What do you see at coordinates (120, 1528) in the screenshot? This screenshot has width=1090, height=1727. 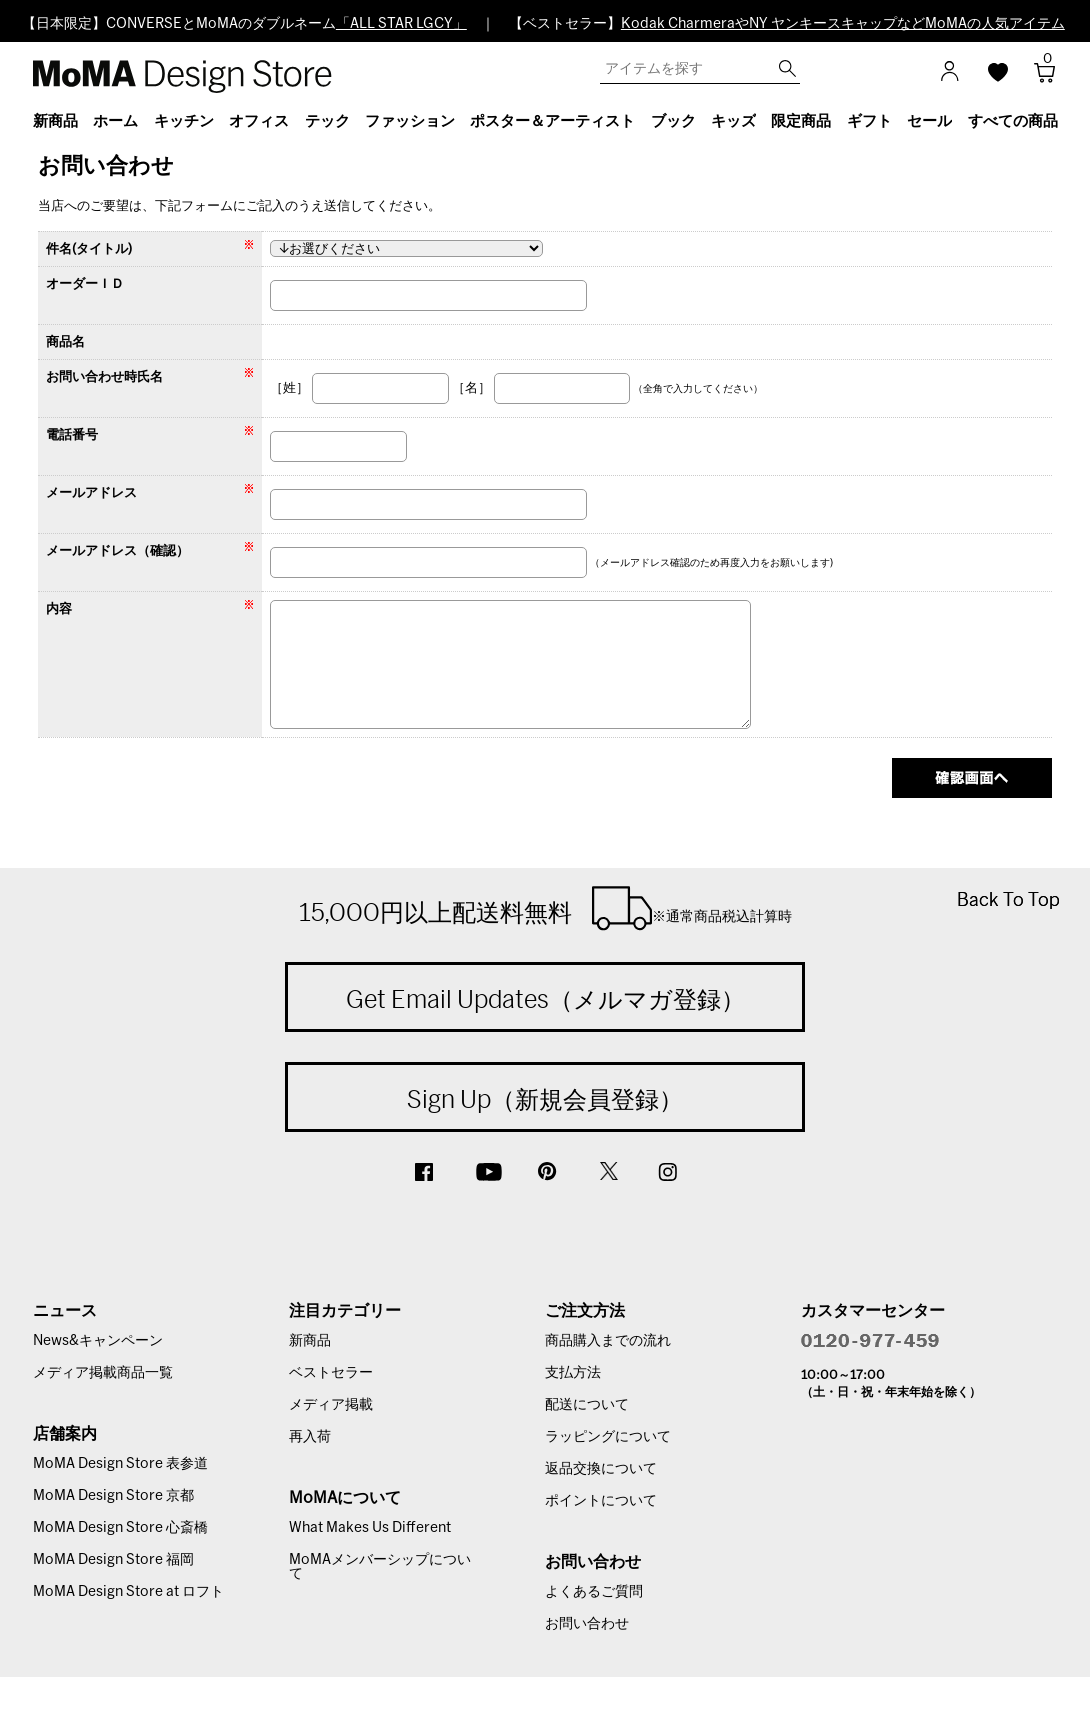 I see `MoMA Design Store 心斎橋` at bounding box center [120, 1528].